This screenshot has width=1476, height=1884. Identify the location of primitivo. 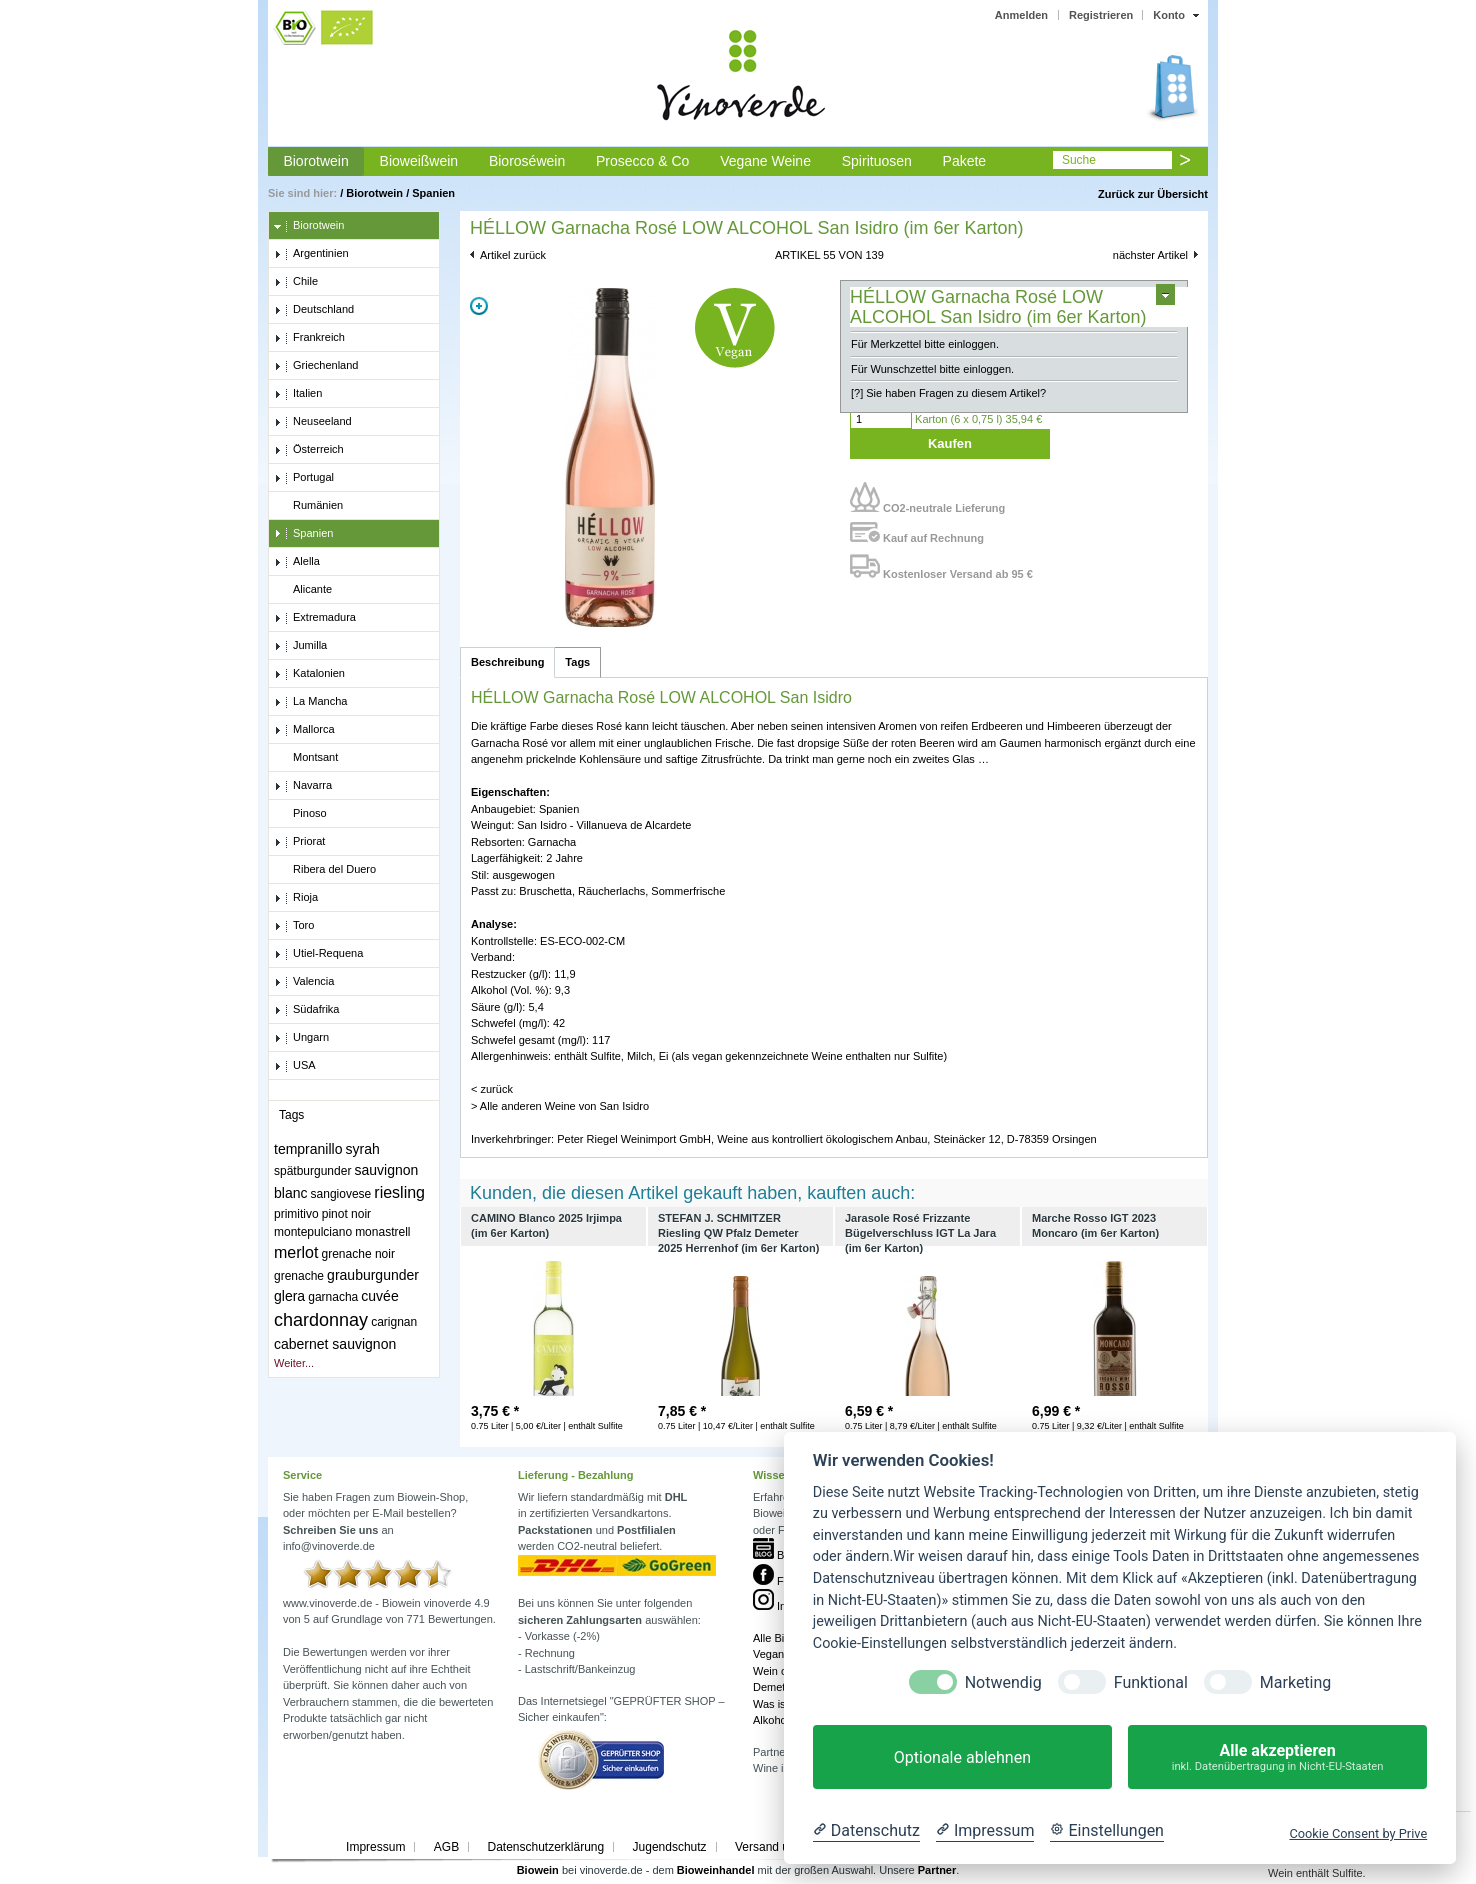
(296, 1214).